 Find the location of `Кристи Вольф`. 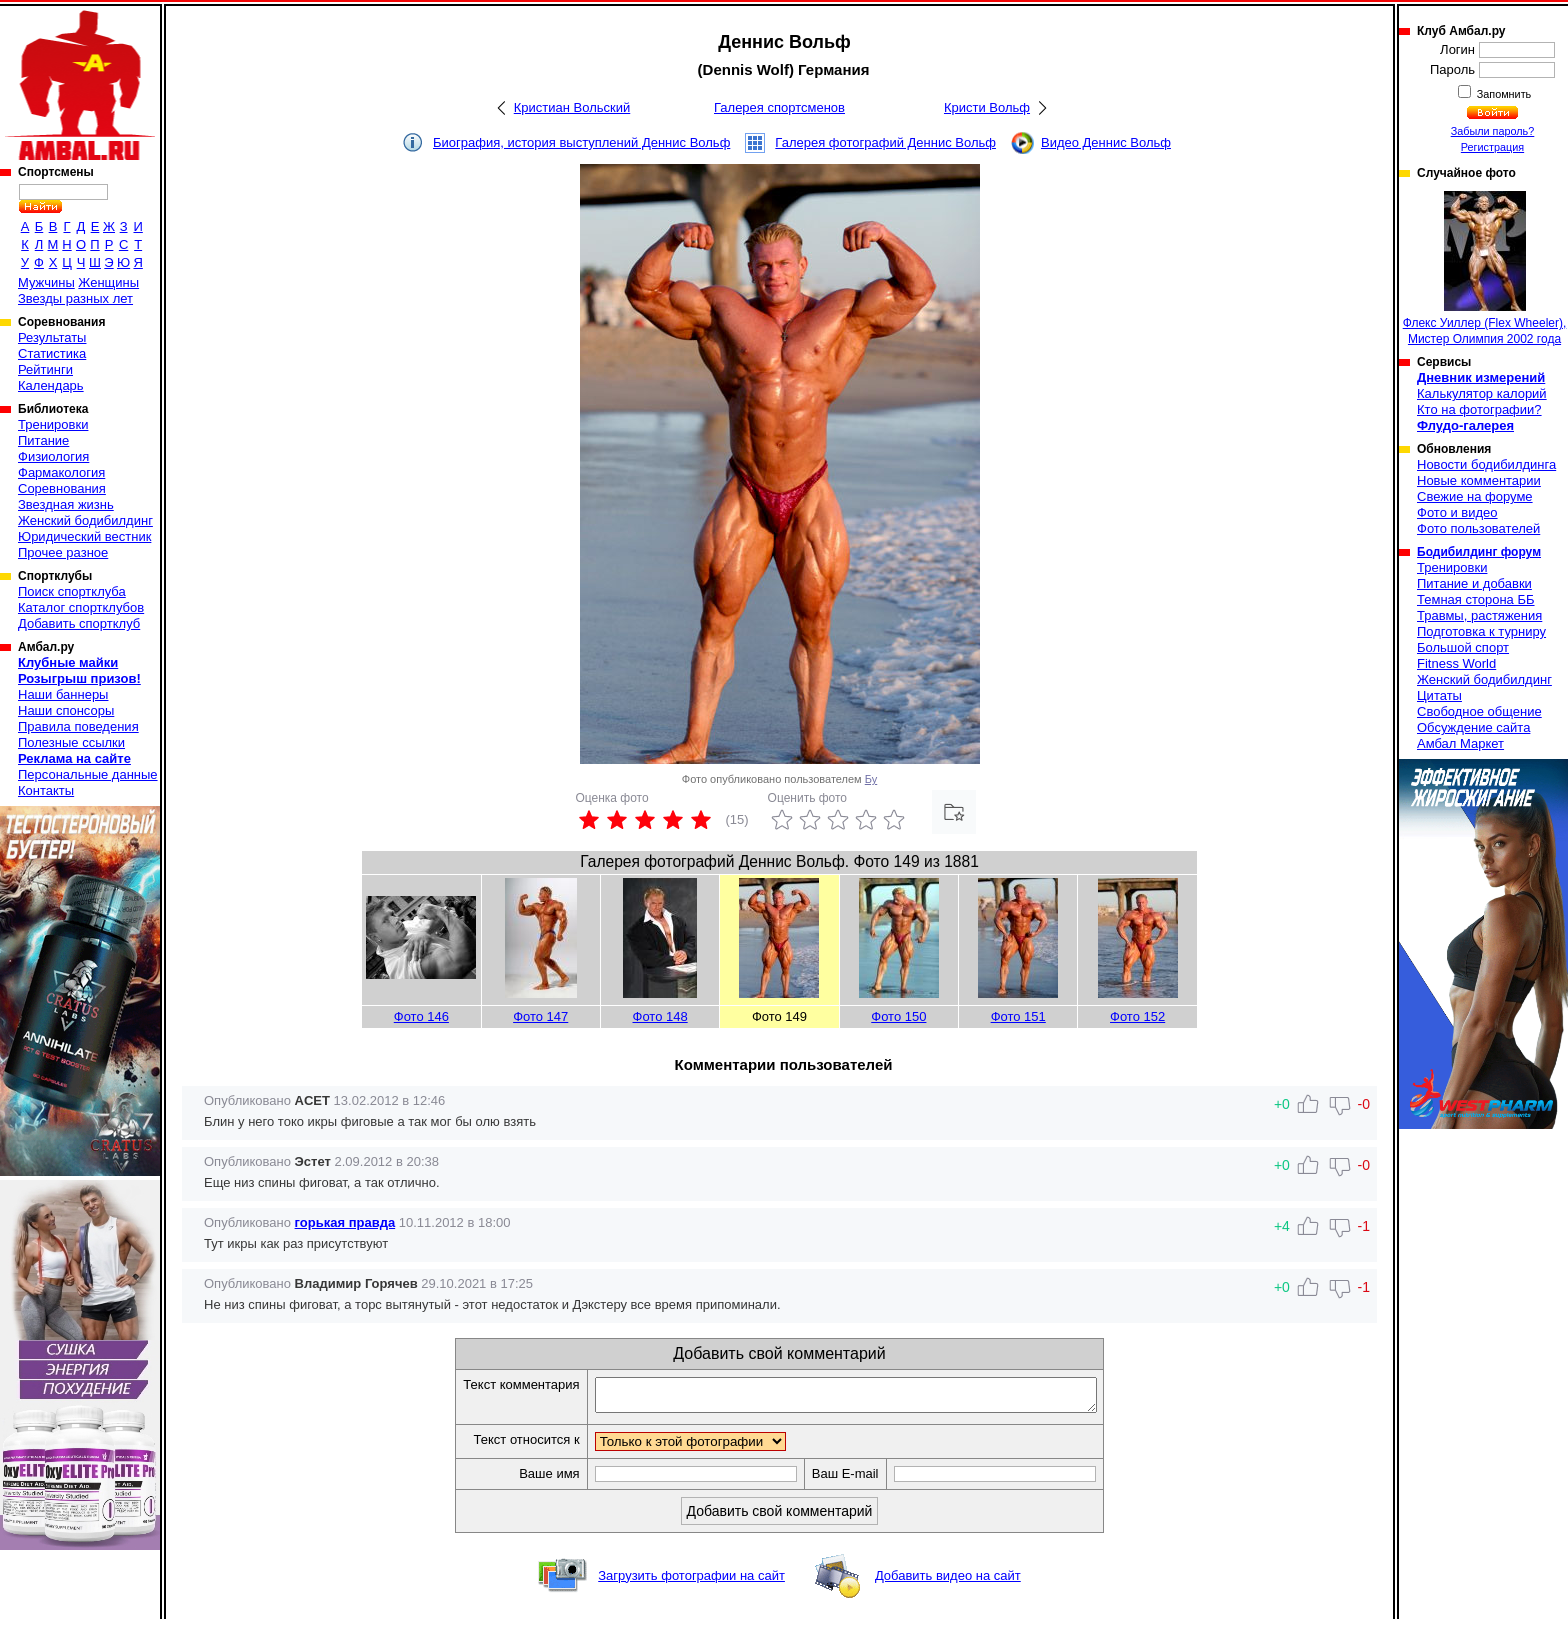

Кристи Вольф is located at coordinates (987, 107).